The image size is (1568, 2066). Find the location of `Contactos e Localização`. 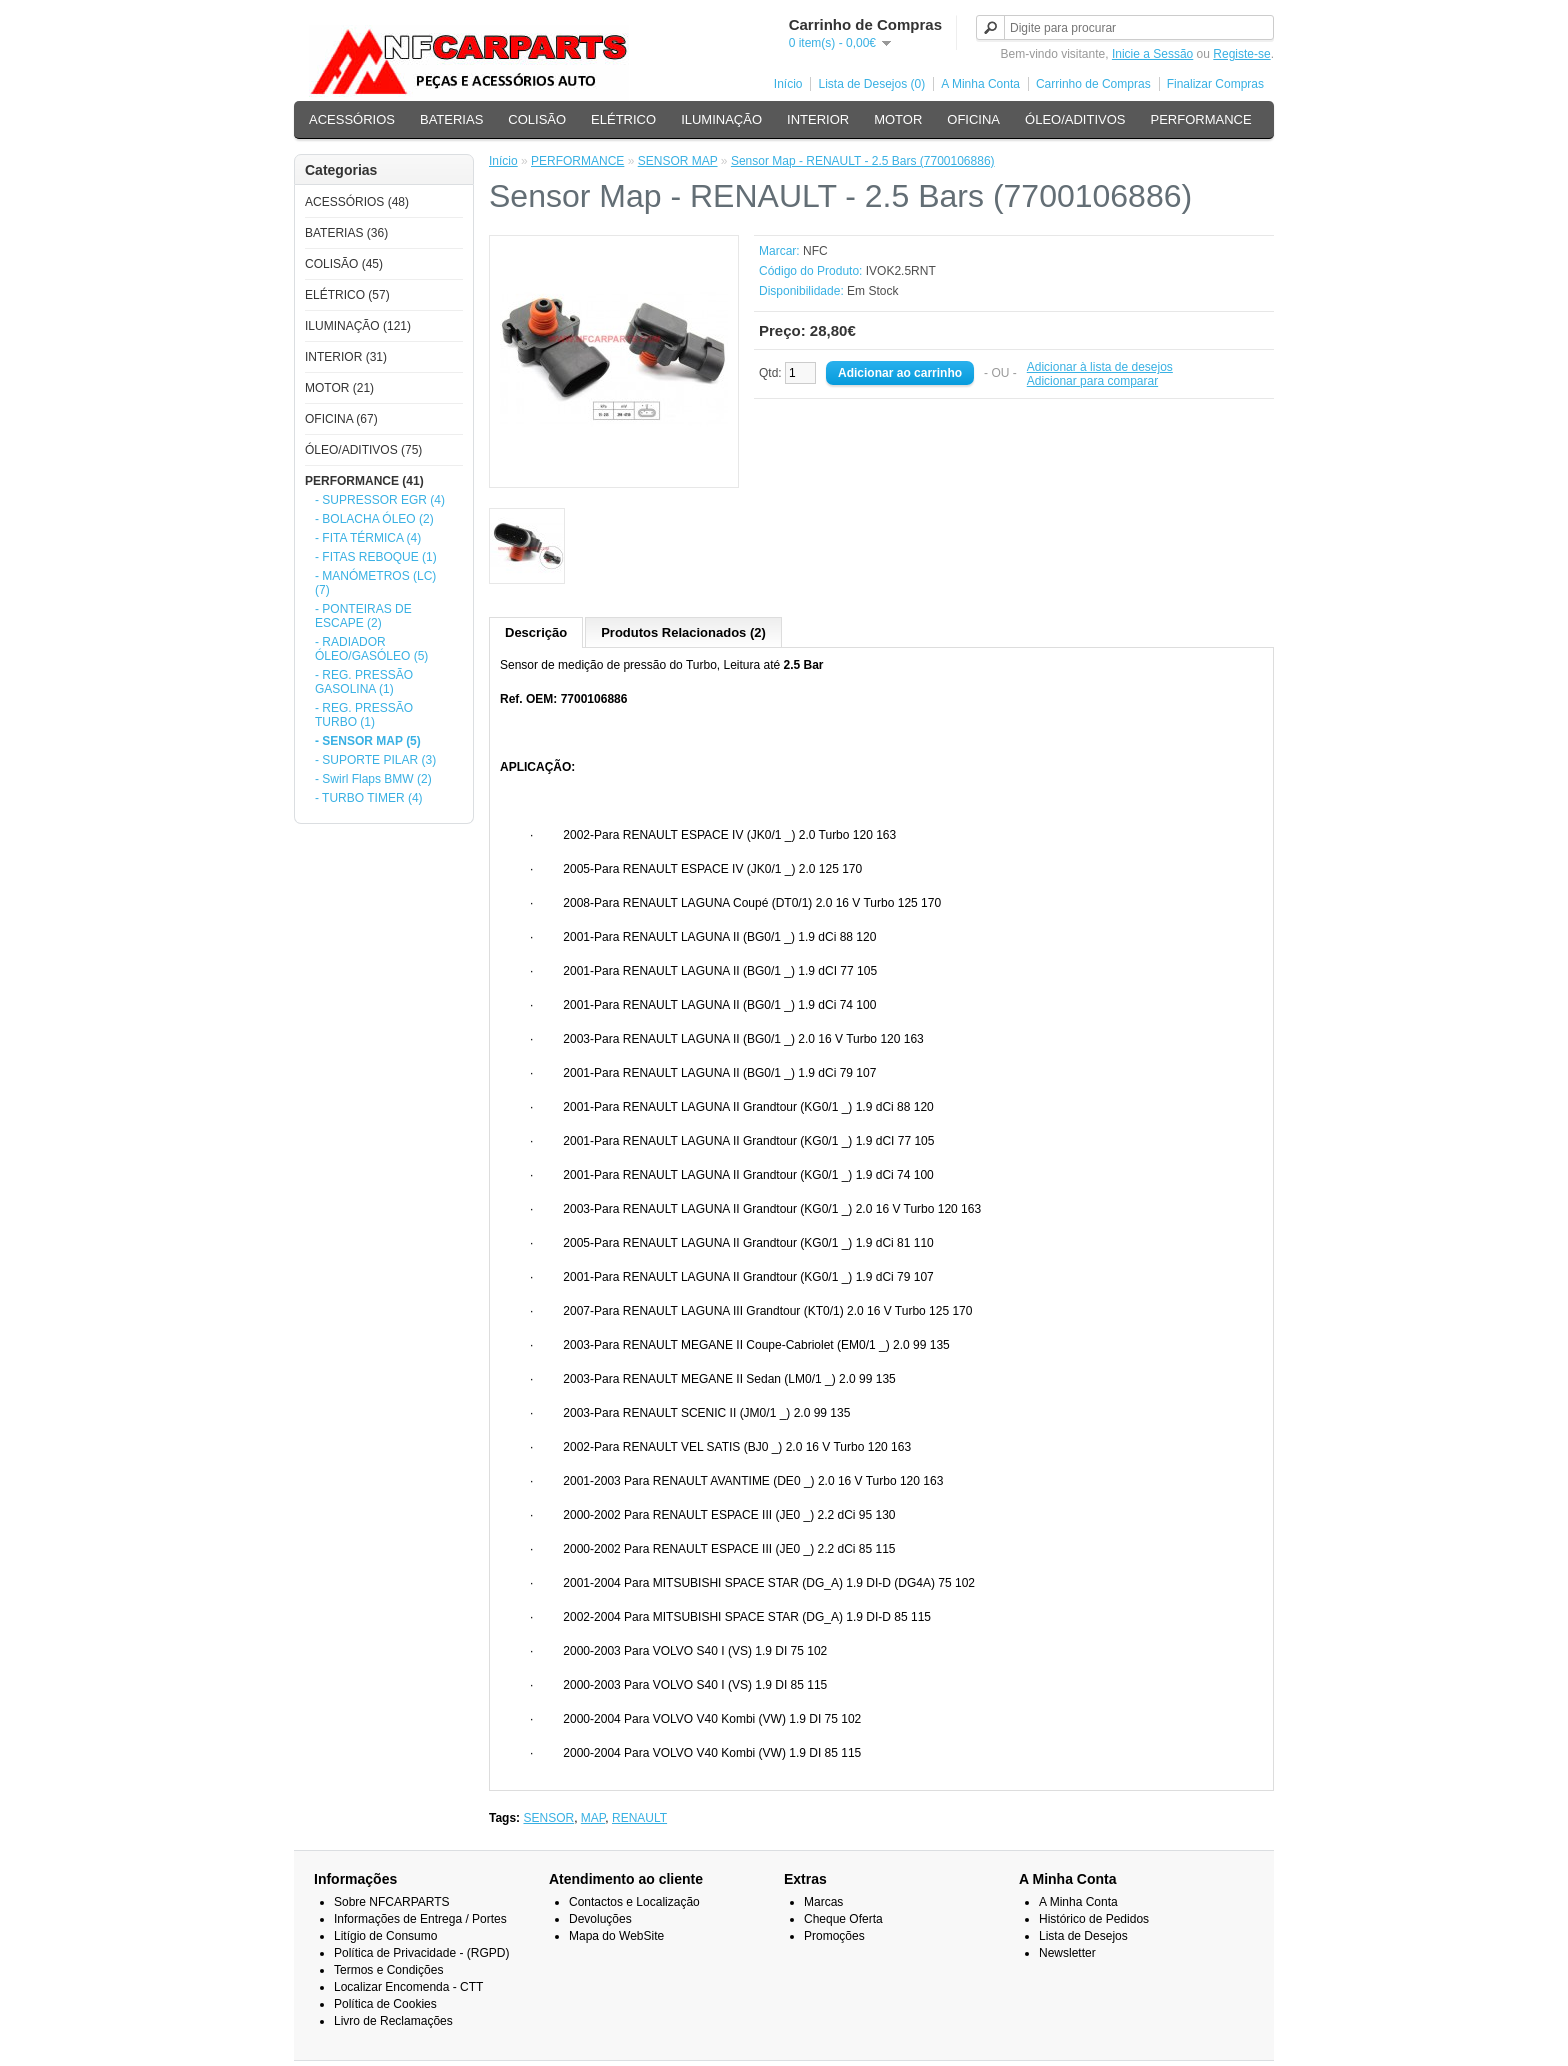

Contactos e Localização is located at coordinates (634, 1902).